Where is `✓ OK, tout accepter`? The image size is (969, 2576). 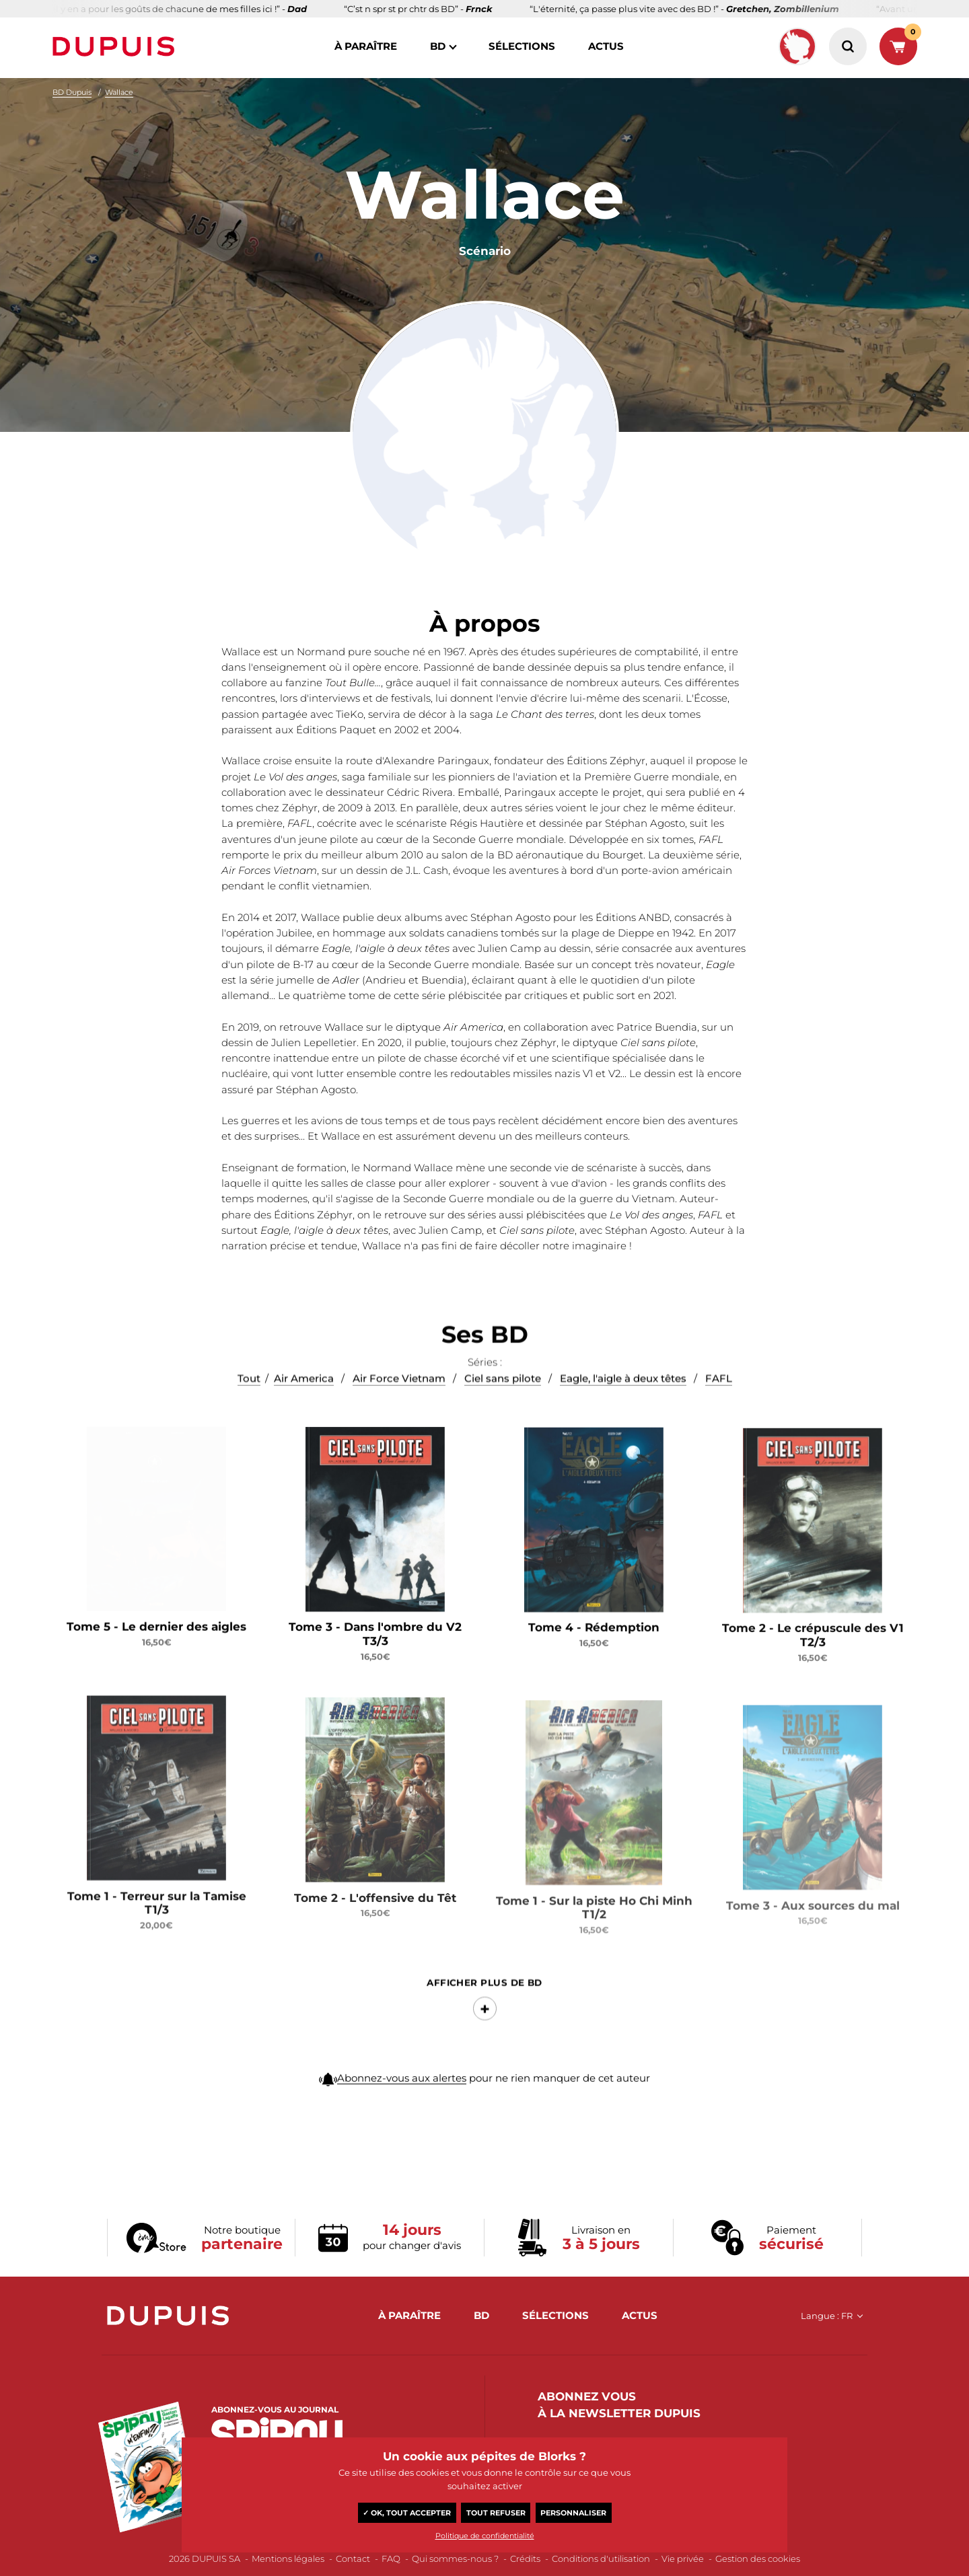 ✓ OK, tout accepter is located at coordinates (407, 2512).